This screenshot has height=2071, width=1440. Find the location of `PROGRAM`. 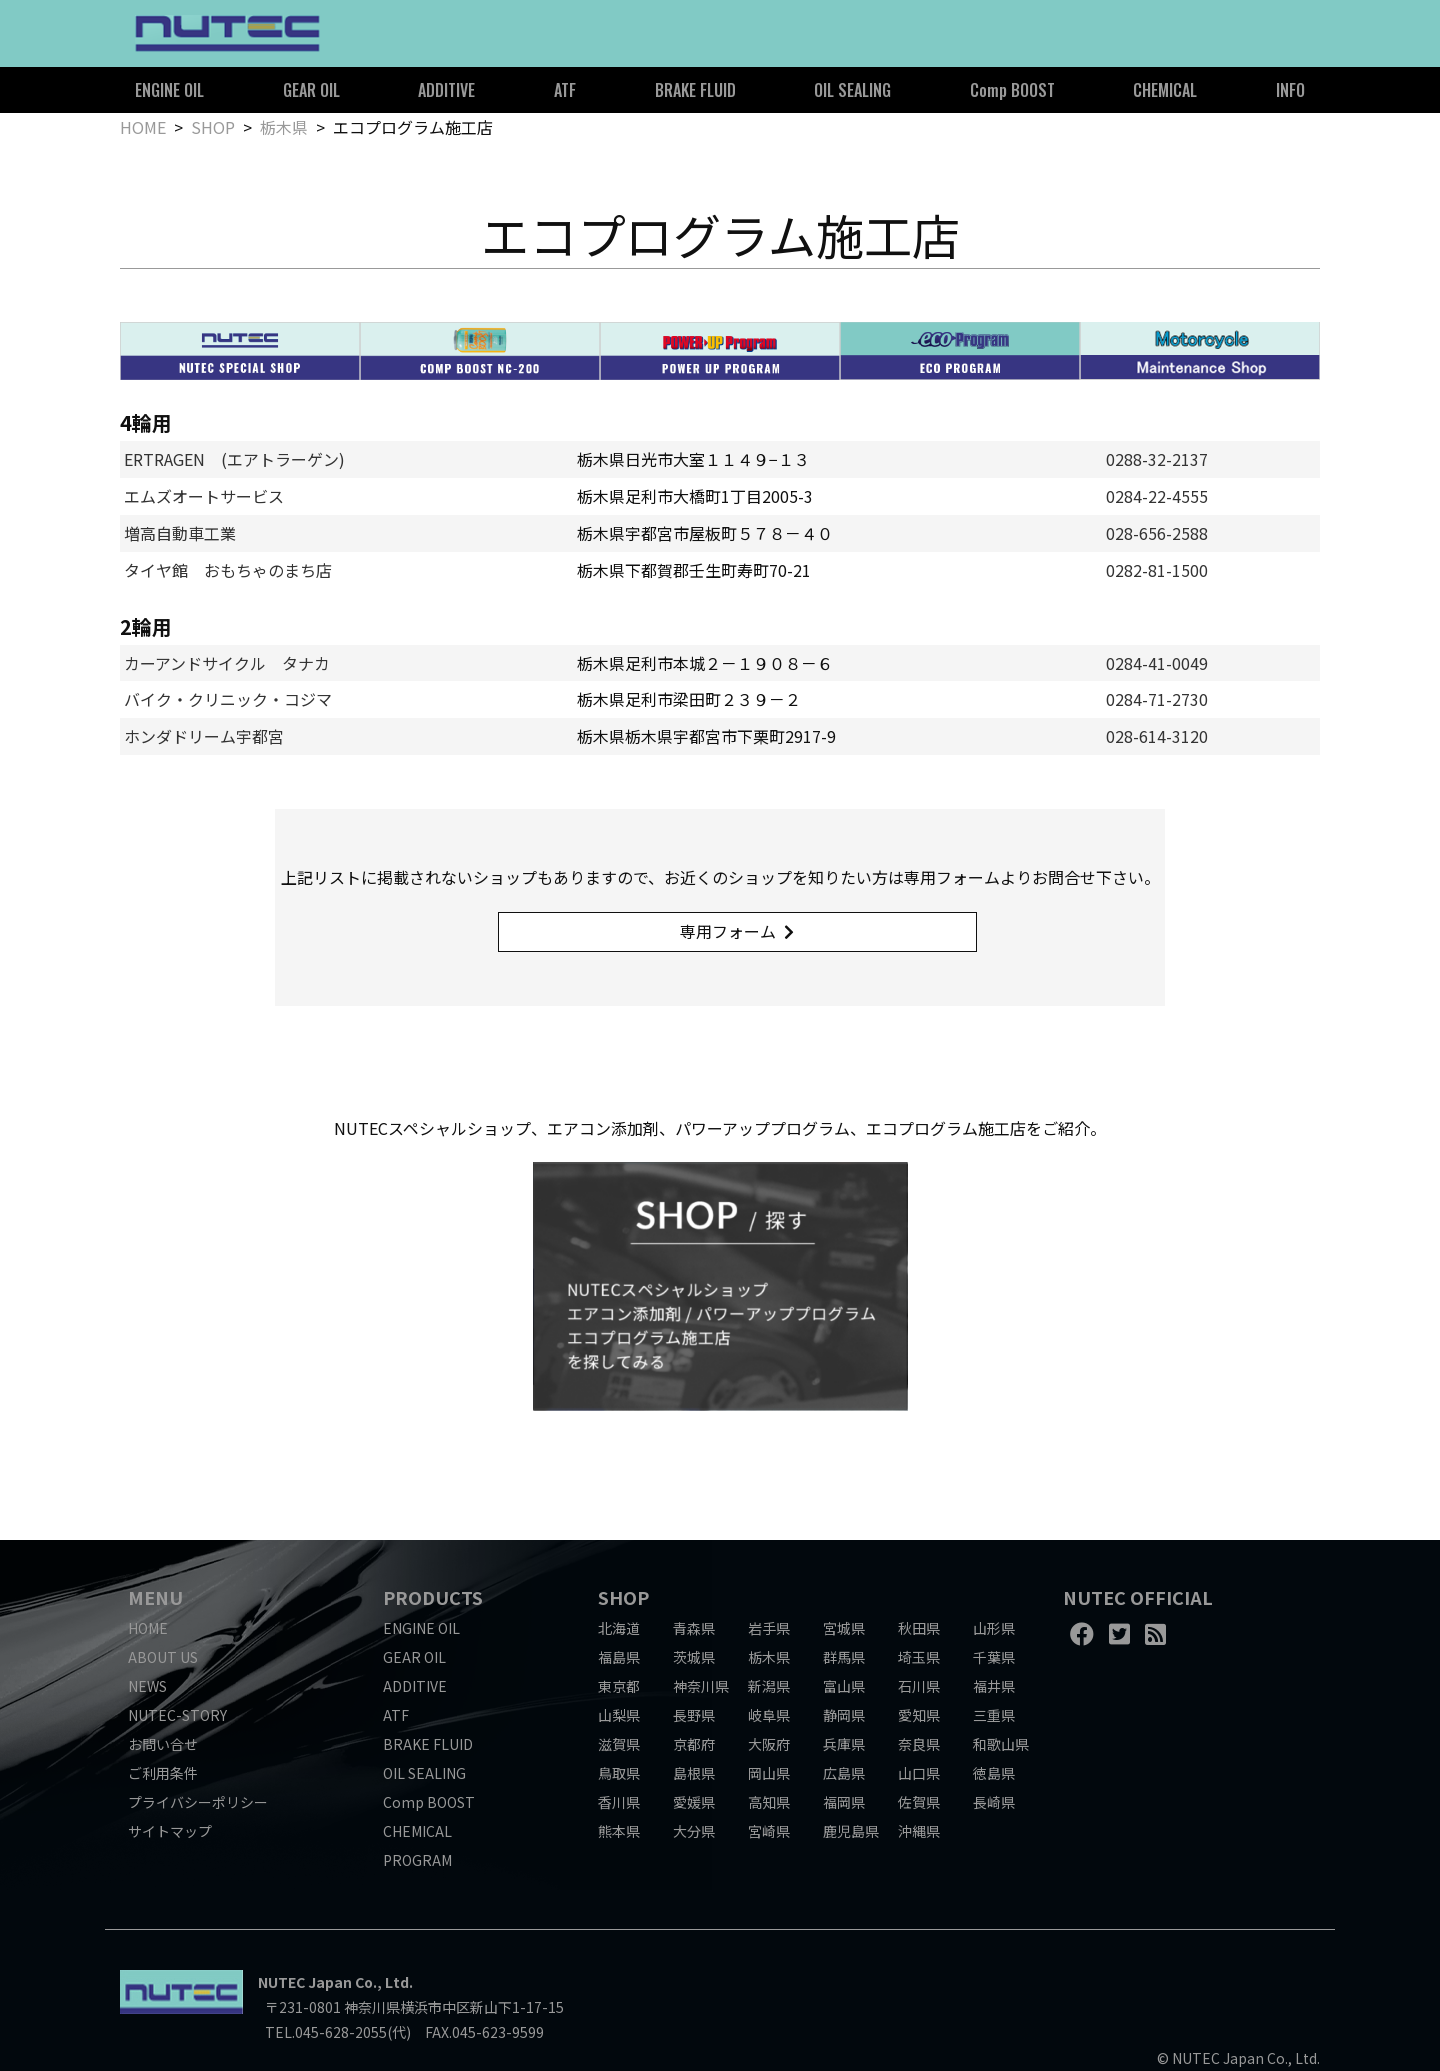

PROGRAM is located at coordinates (417, 1860).